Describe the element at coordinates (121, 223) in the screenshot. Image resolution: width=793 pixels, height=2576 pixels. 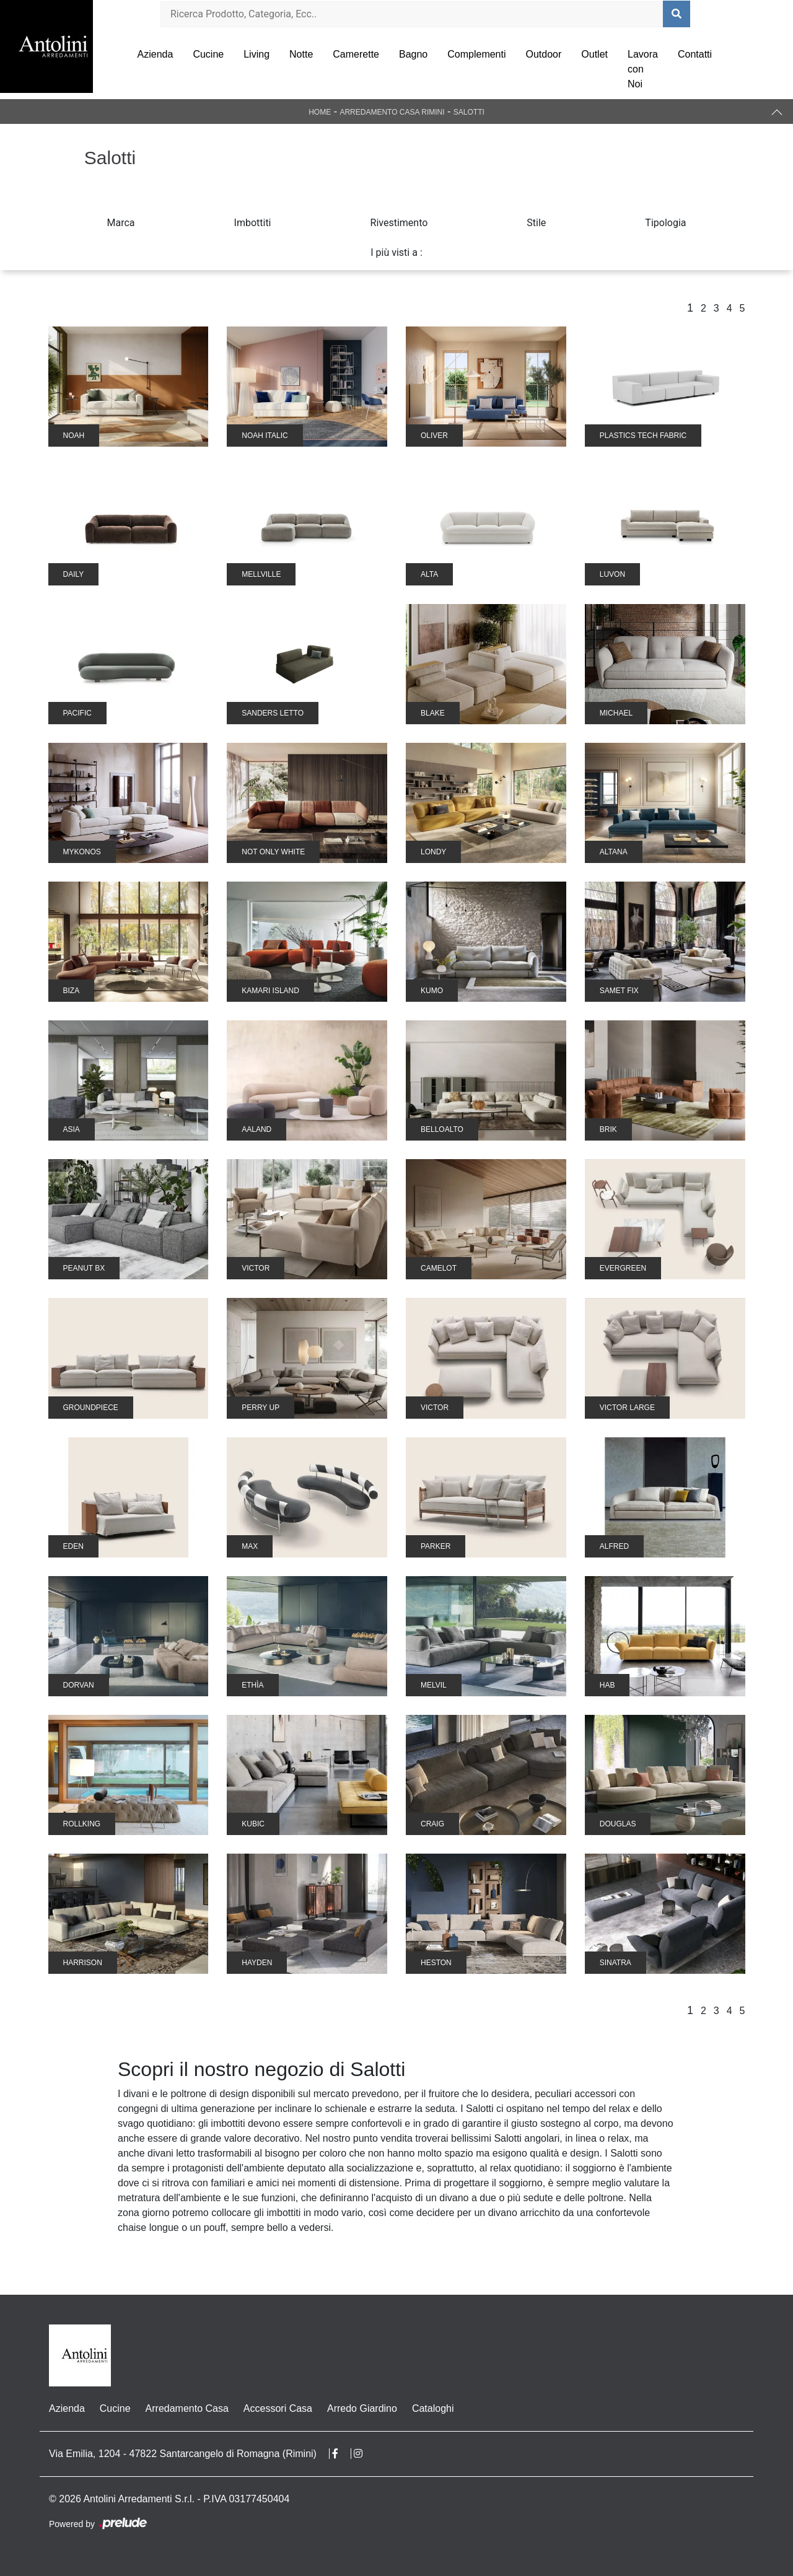
I see `Marca [button]` at that location.